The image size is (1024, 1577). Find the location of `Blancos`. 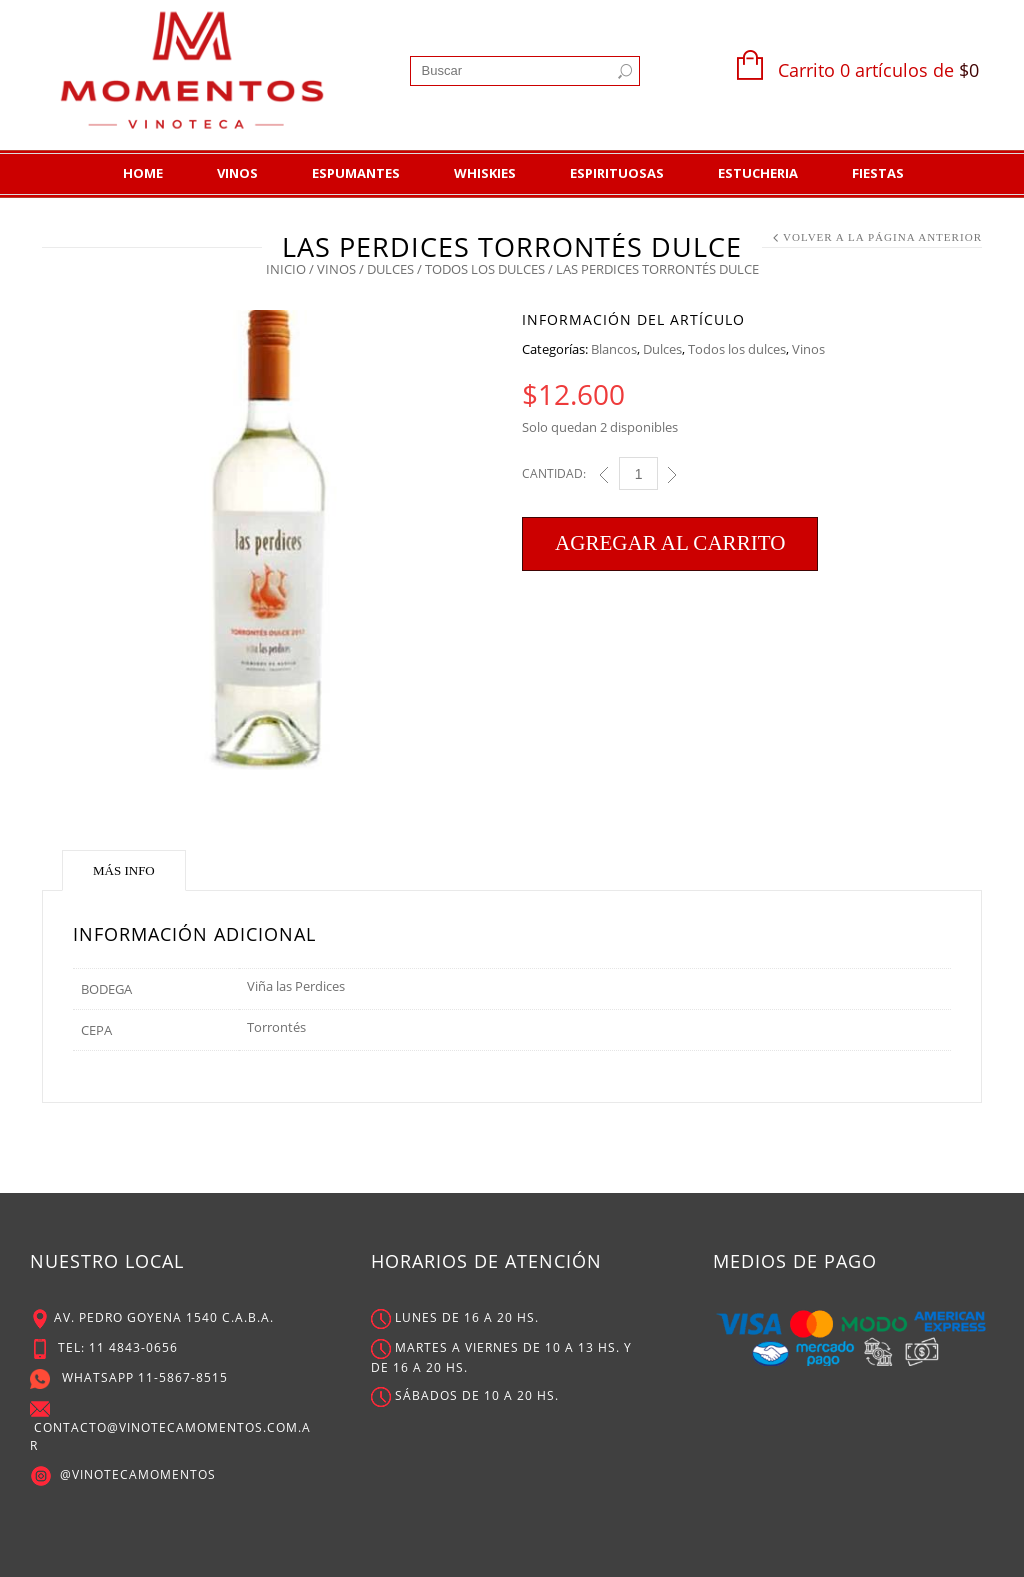

Blancos is located at coordinates (614, 349).